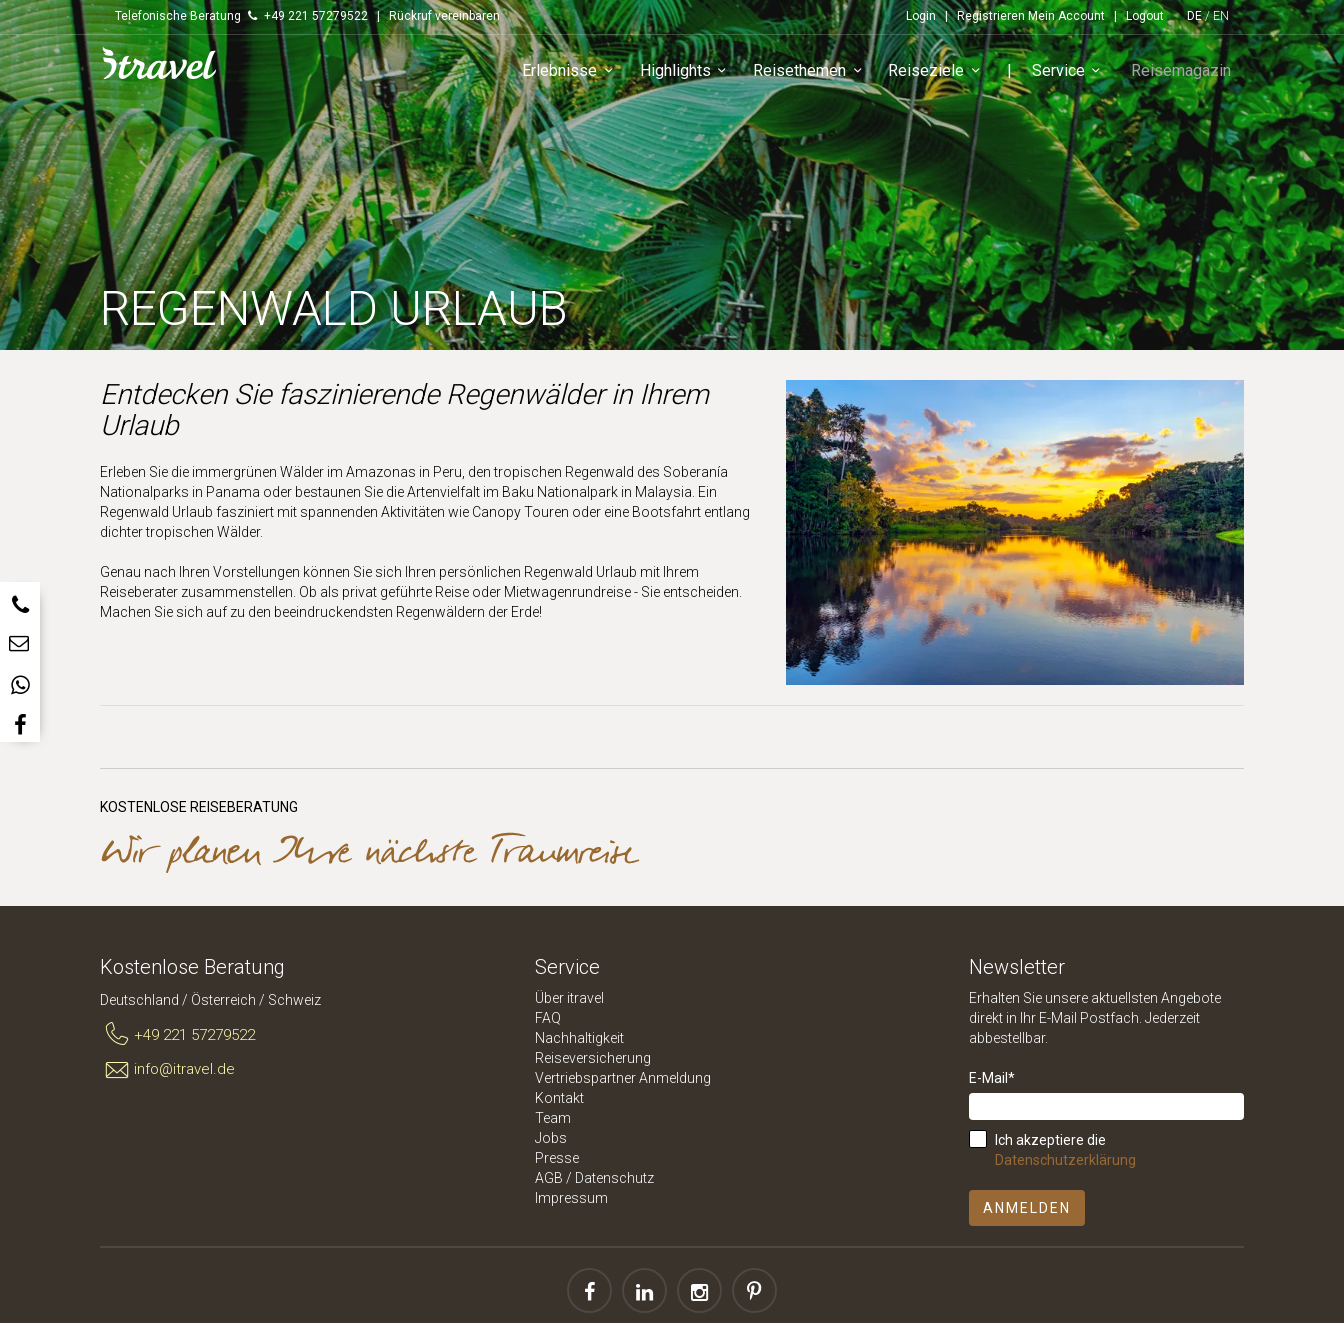 This screenshot has width=1344, height=1323. Describe the element at coordinates (444, 16) in the screenshot. I see `Rückruf vereinbaren` at that location.